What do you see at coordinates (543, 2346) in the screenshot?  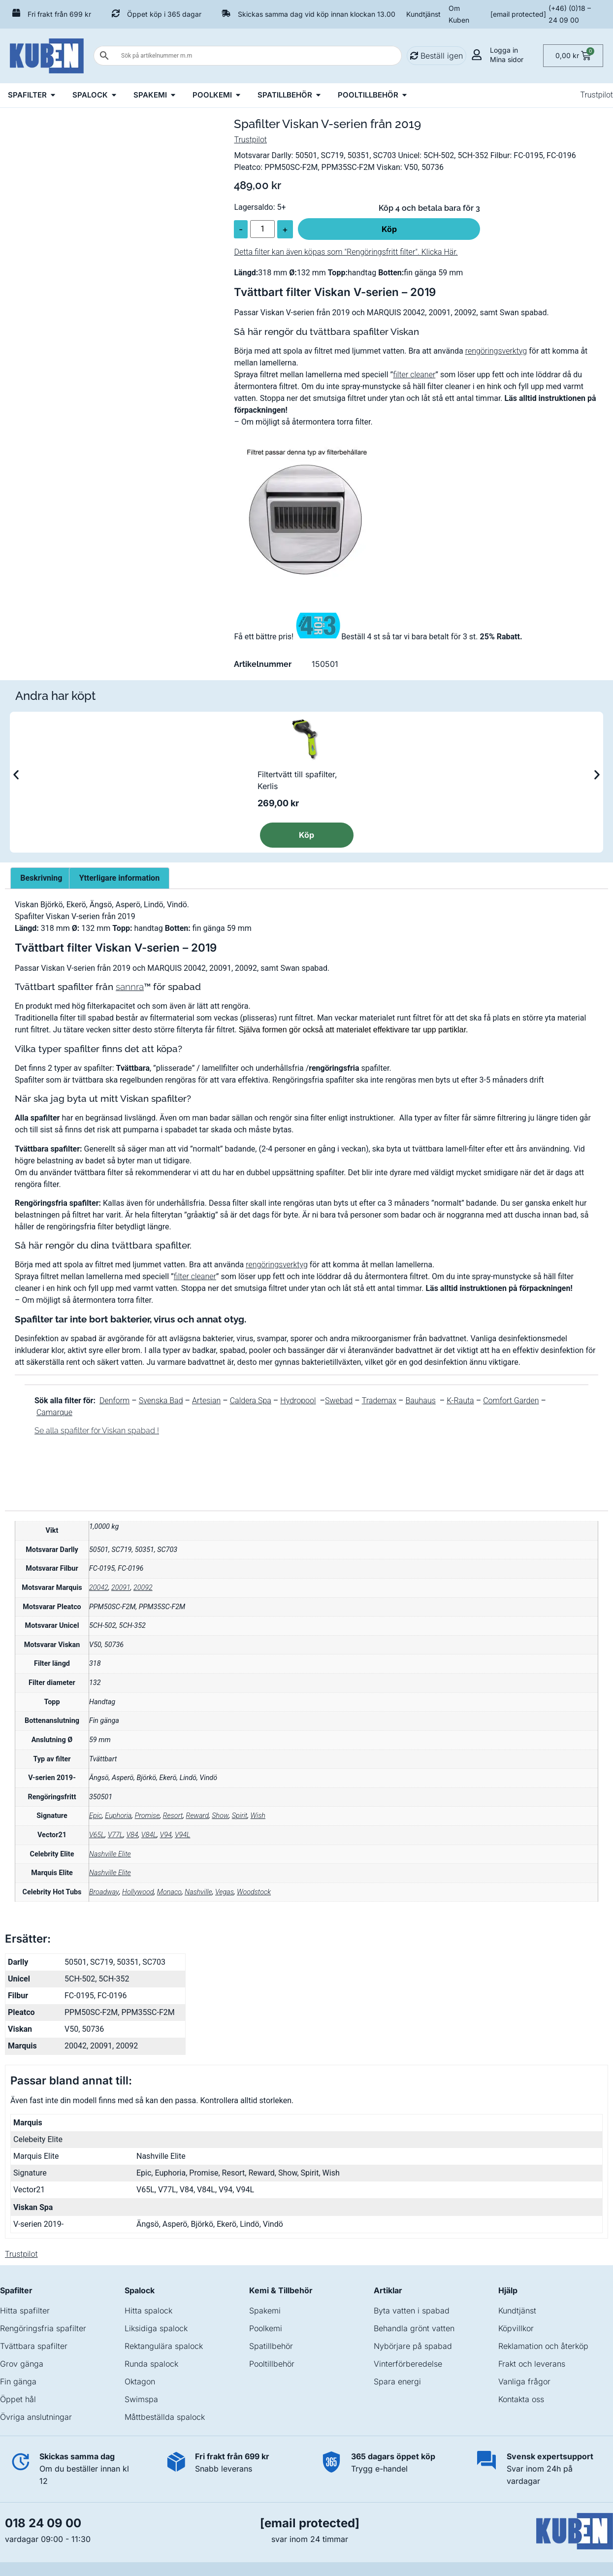 I see `Reklamation och återköp` at bounding box center [543, 2346].